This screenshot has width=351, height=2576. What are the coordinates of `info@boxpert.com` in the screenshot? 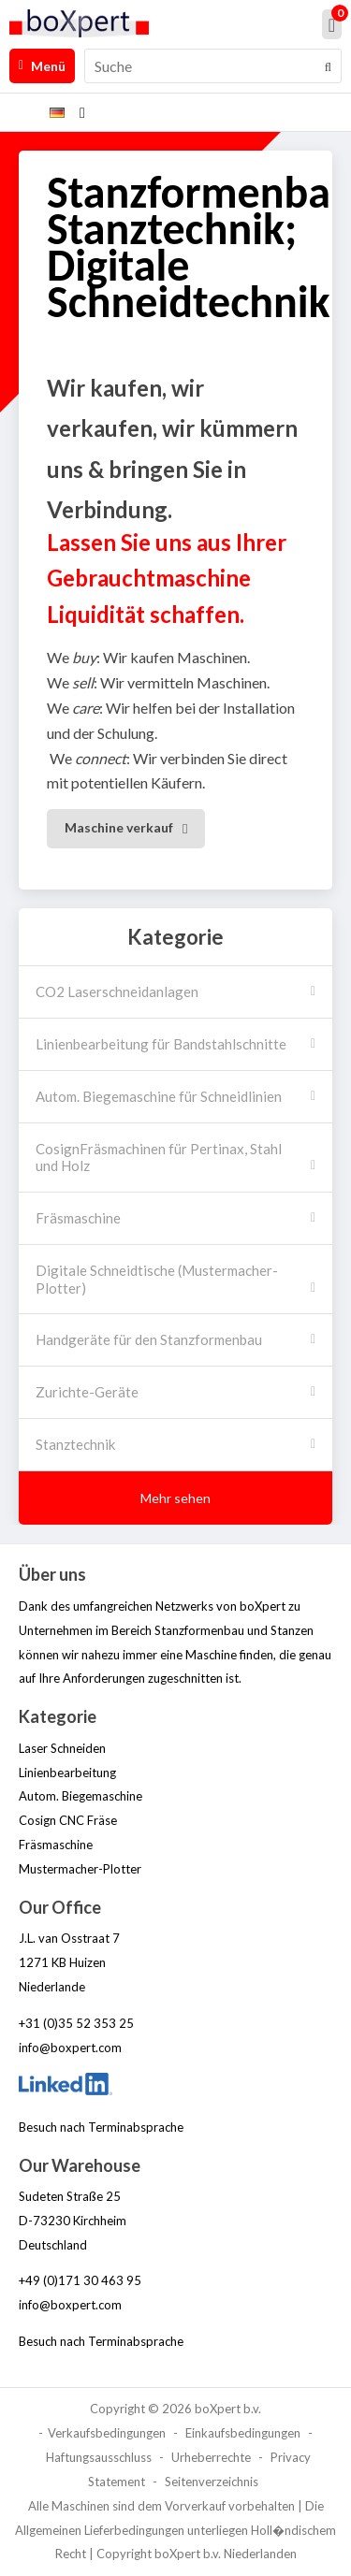 It's located at (70, 2047).